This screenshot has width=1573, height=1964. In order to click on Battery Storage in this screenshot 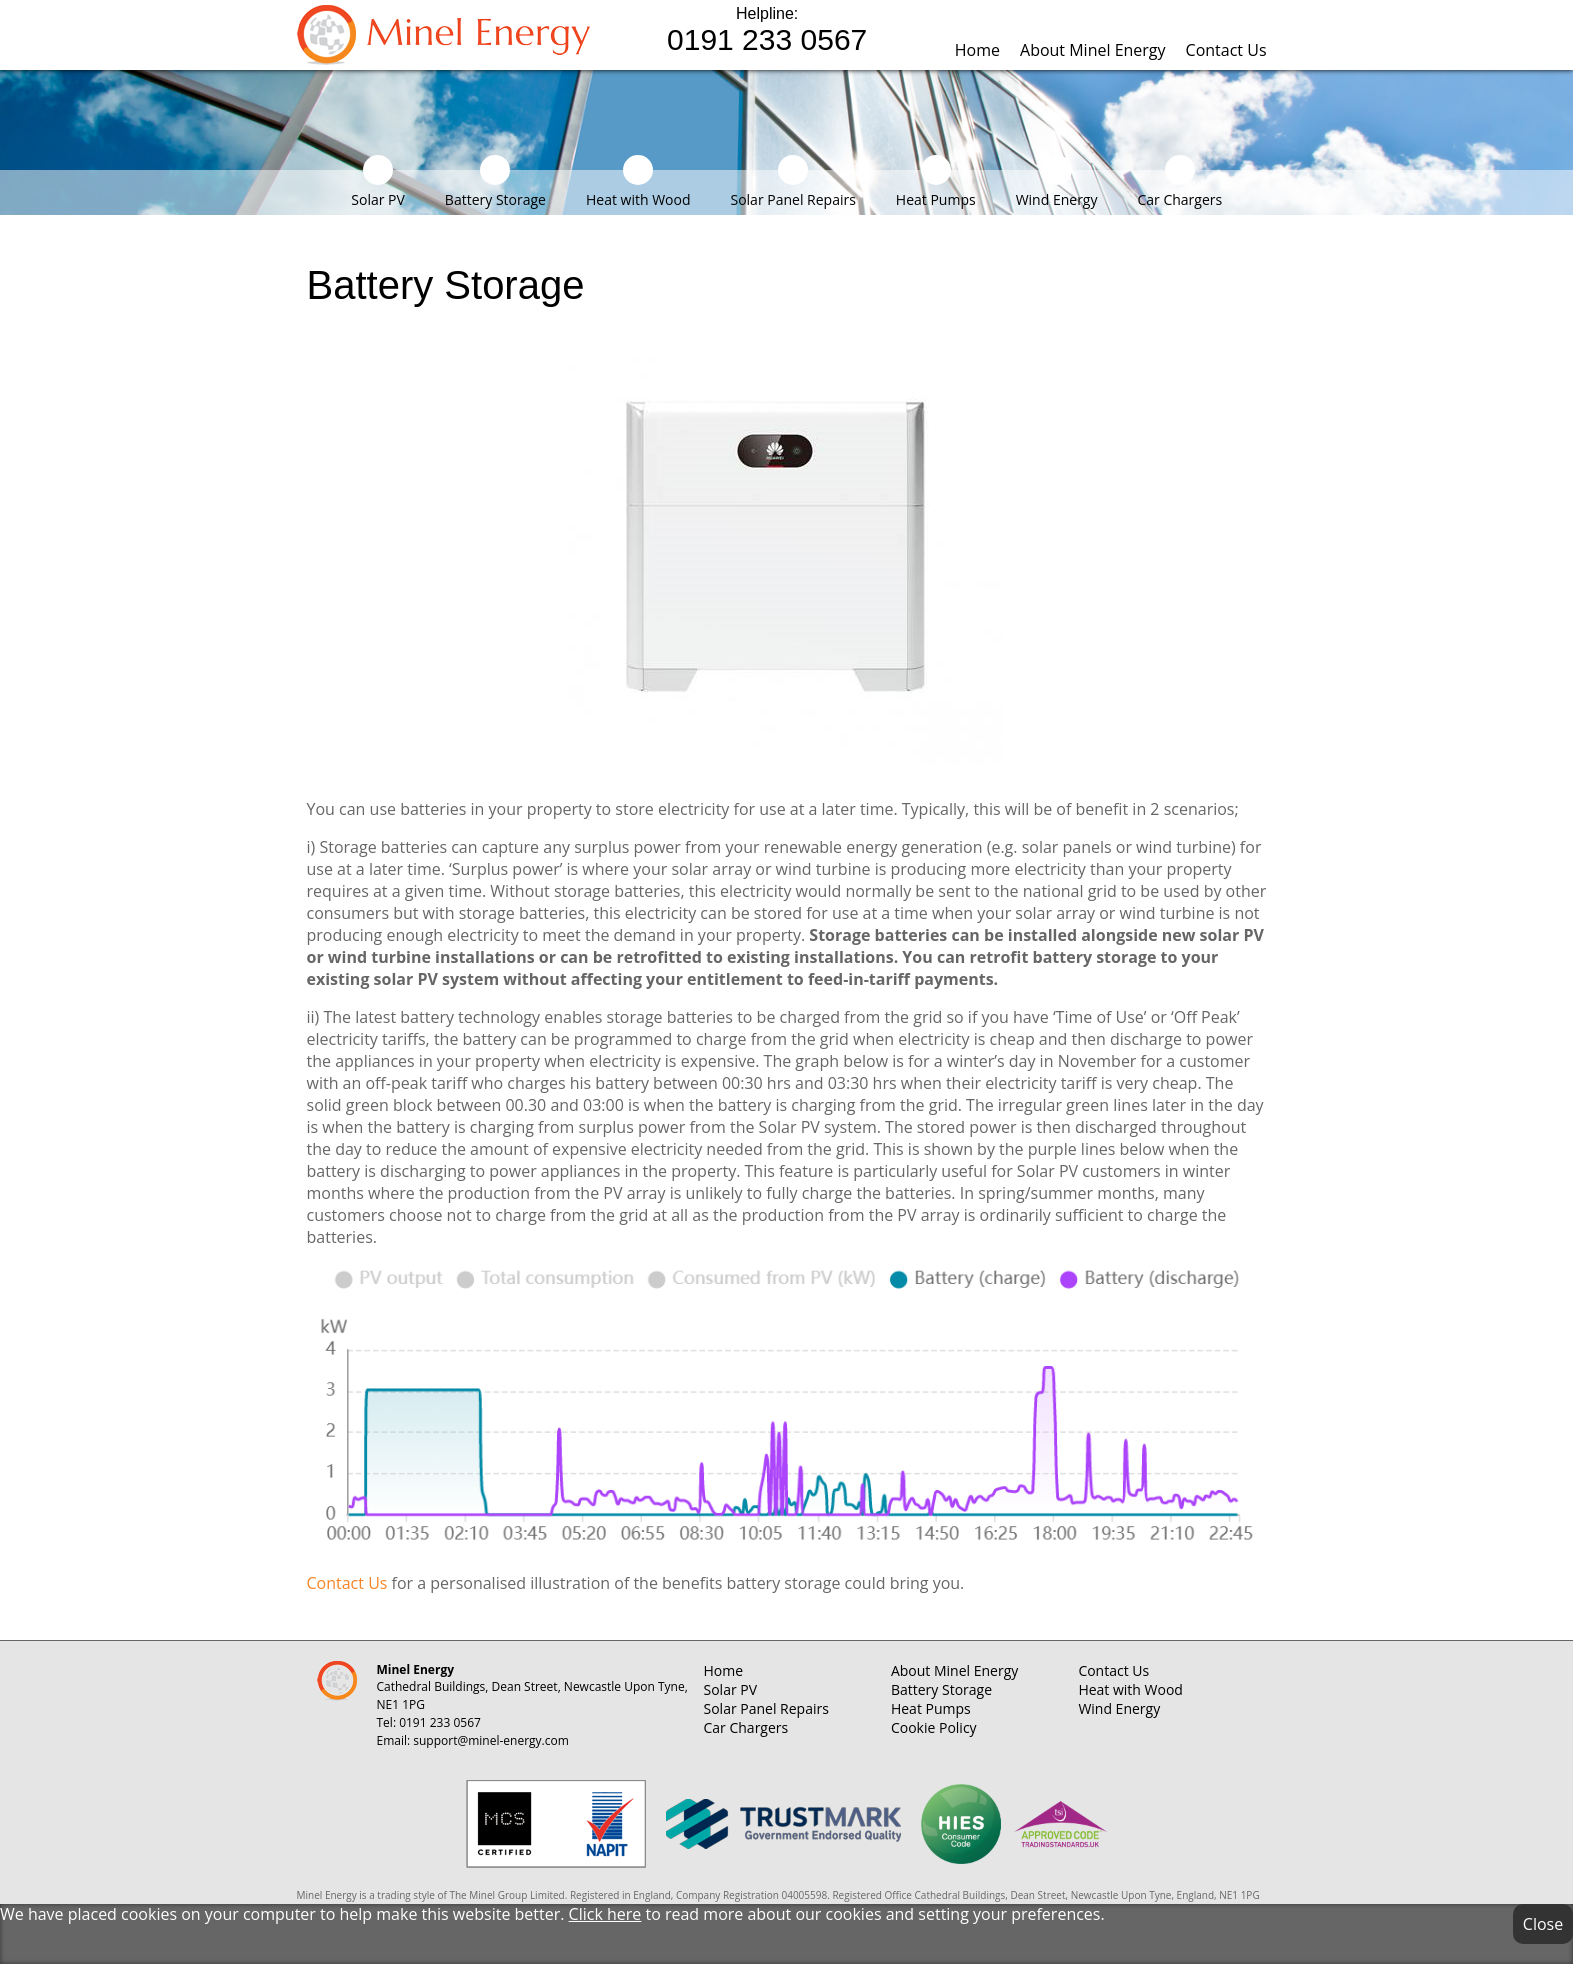, I will do `click(495, 182)`.